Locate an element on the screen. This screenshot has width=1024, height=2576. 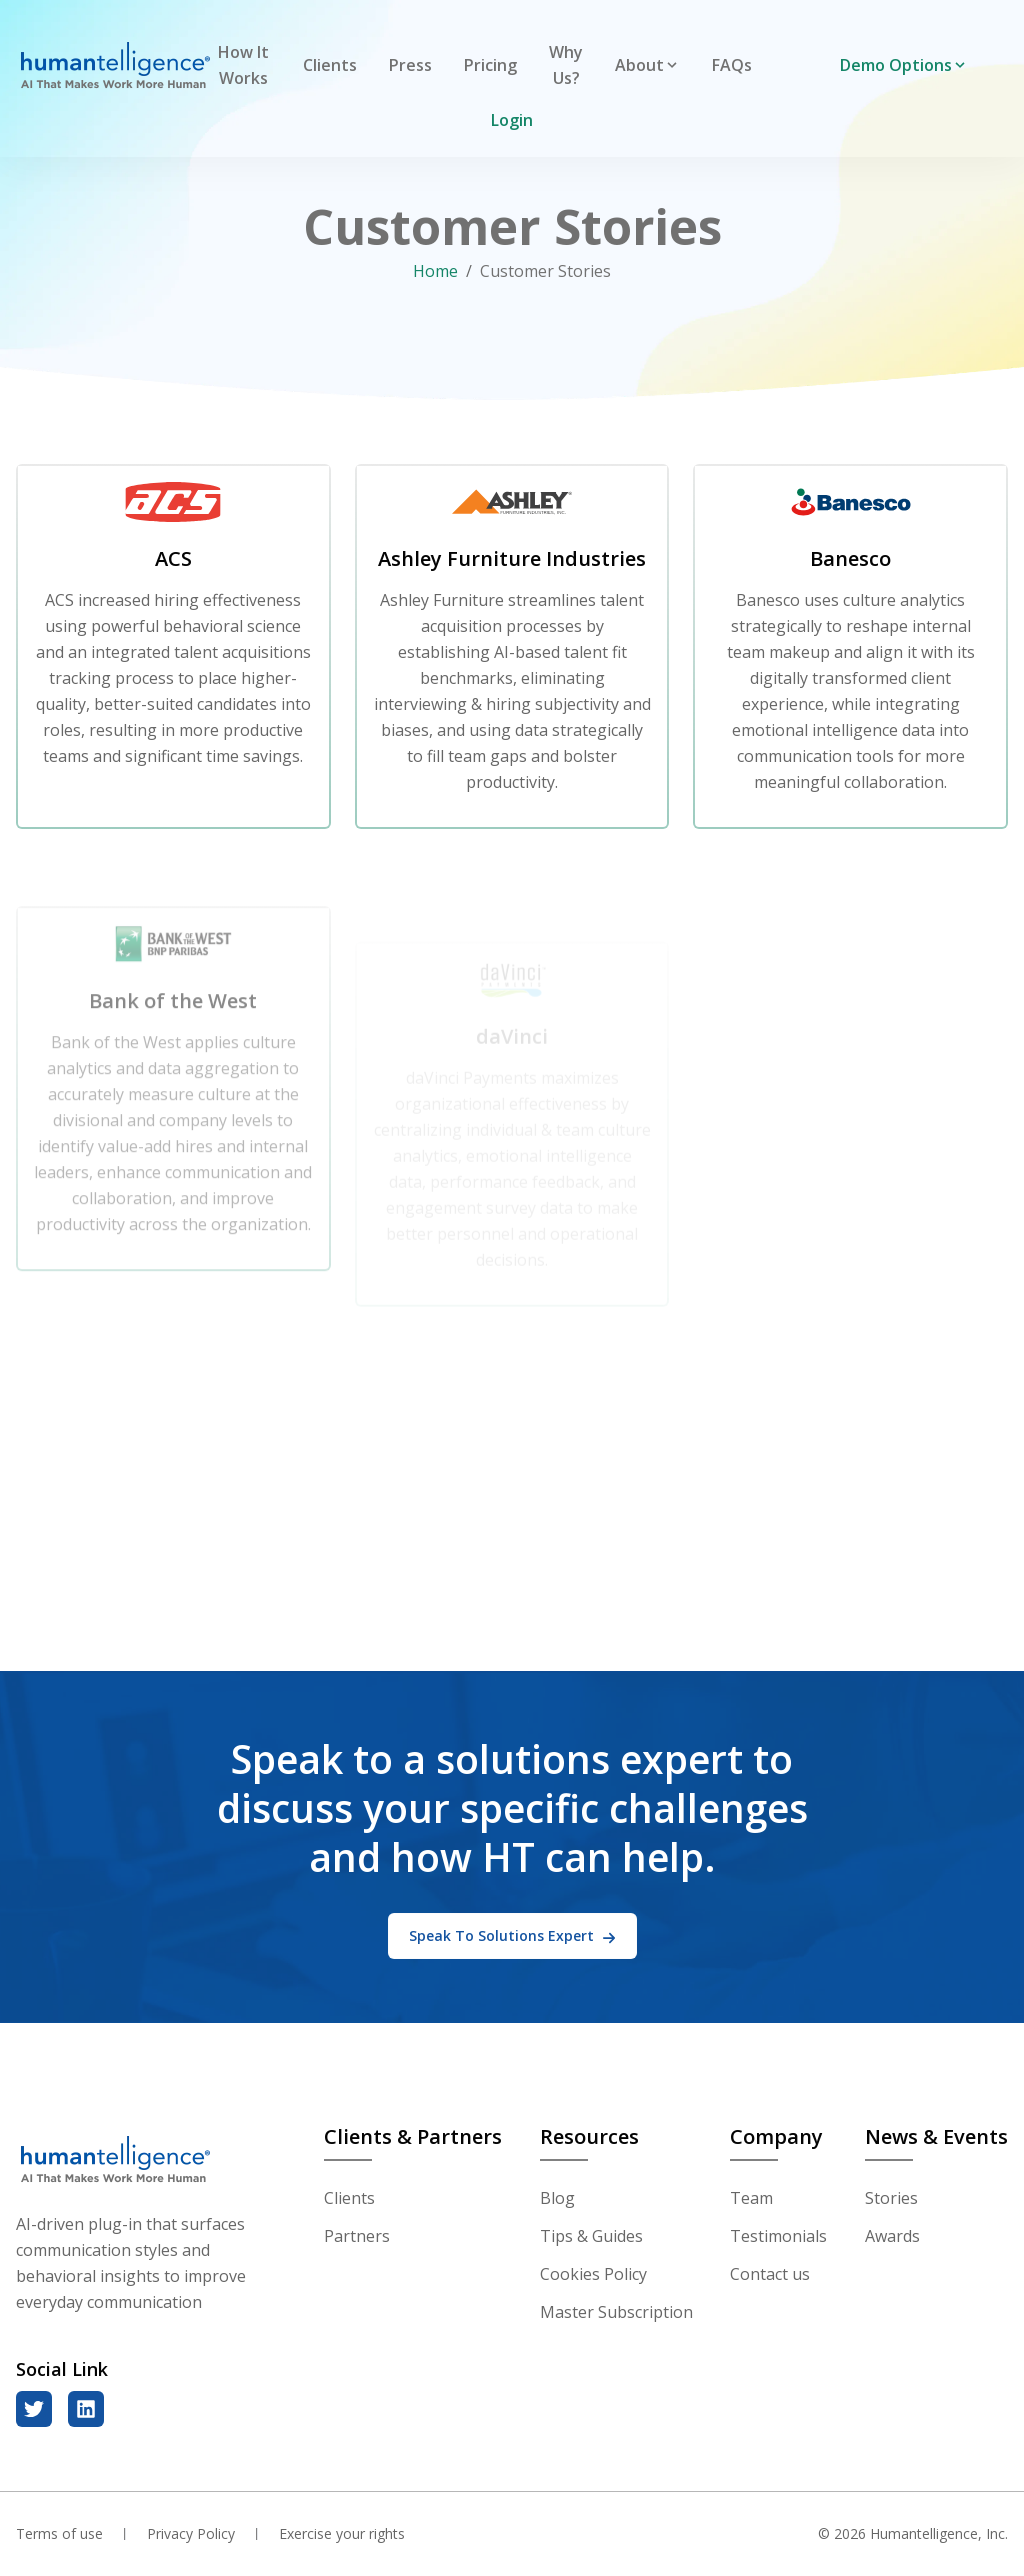
Master Subscription is located at coordinates (616, 2312).